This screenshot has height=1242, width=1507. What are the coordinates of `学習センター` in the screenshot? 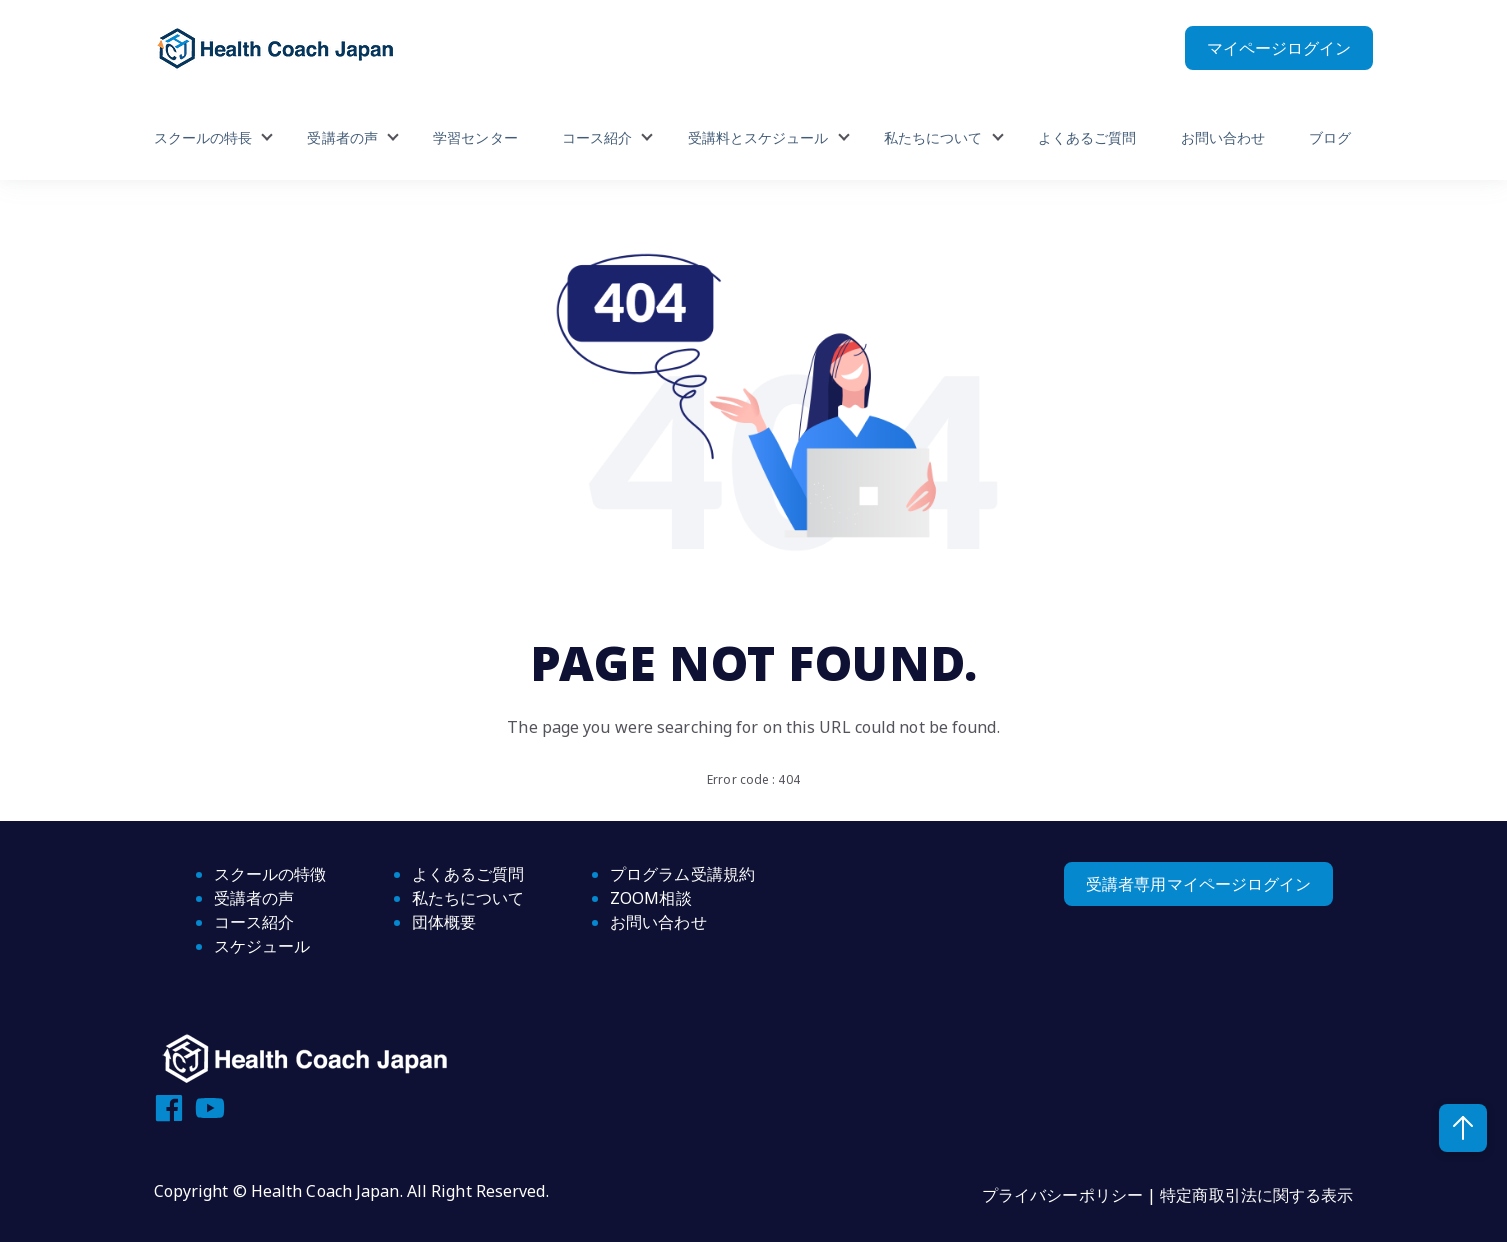 It's located at (475, 137).